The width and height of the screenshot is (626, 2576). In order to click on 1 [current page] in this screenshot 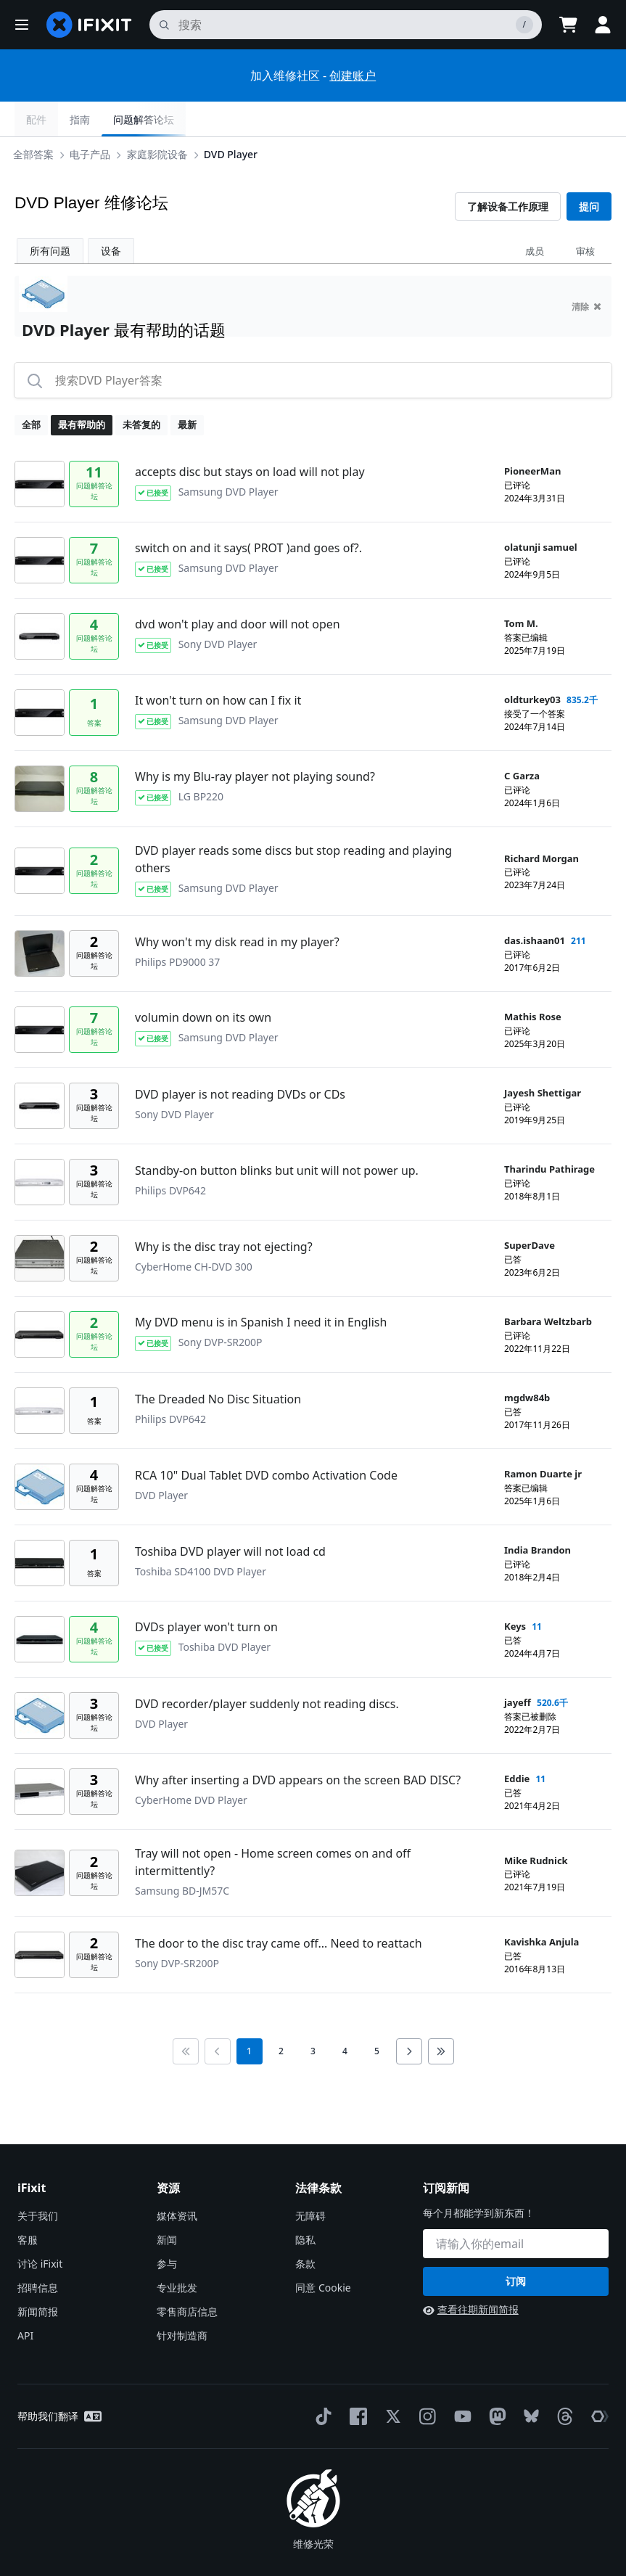, I will do `click(249, 2016)`.